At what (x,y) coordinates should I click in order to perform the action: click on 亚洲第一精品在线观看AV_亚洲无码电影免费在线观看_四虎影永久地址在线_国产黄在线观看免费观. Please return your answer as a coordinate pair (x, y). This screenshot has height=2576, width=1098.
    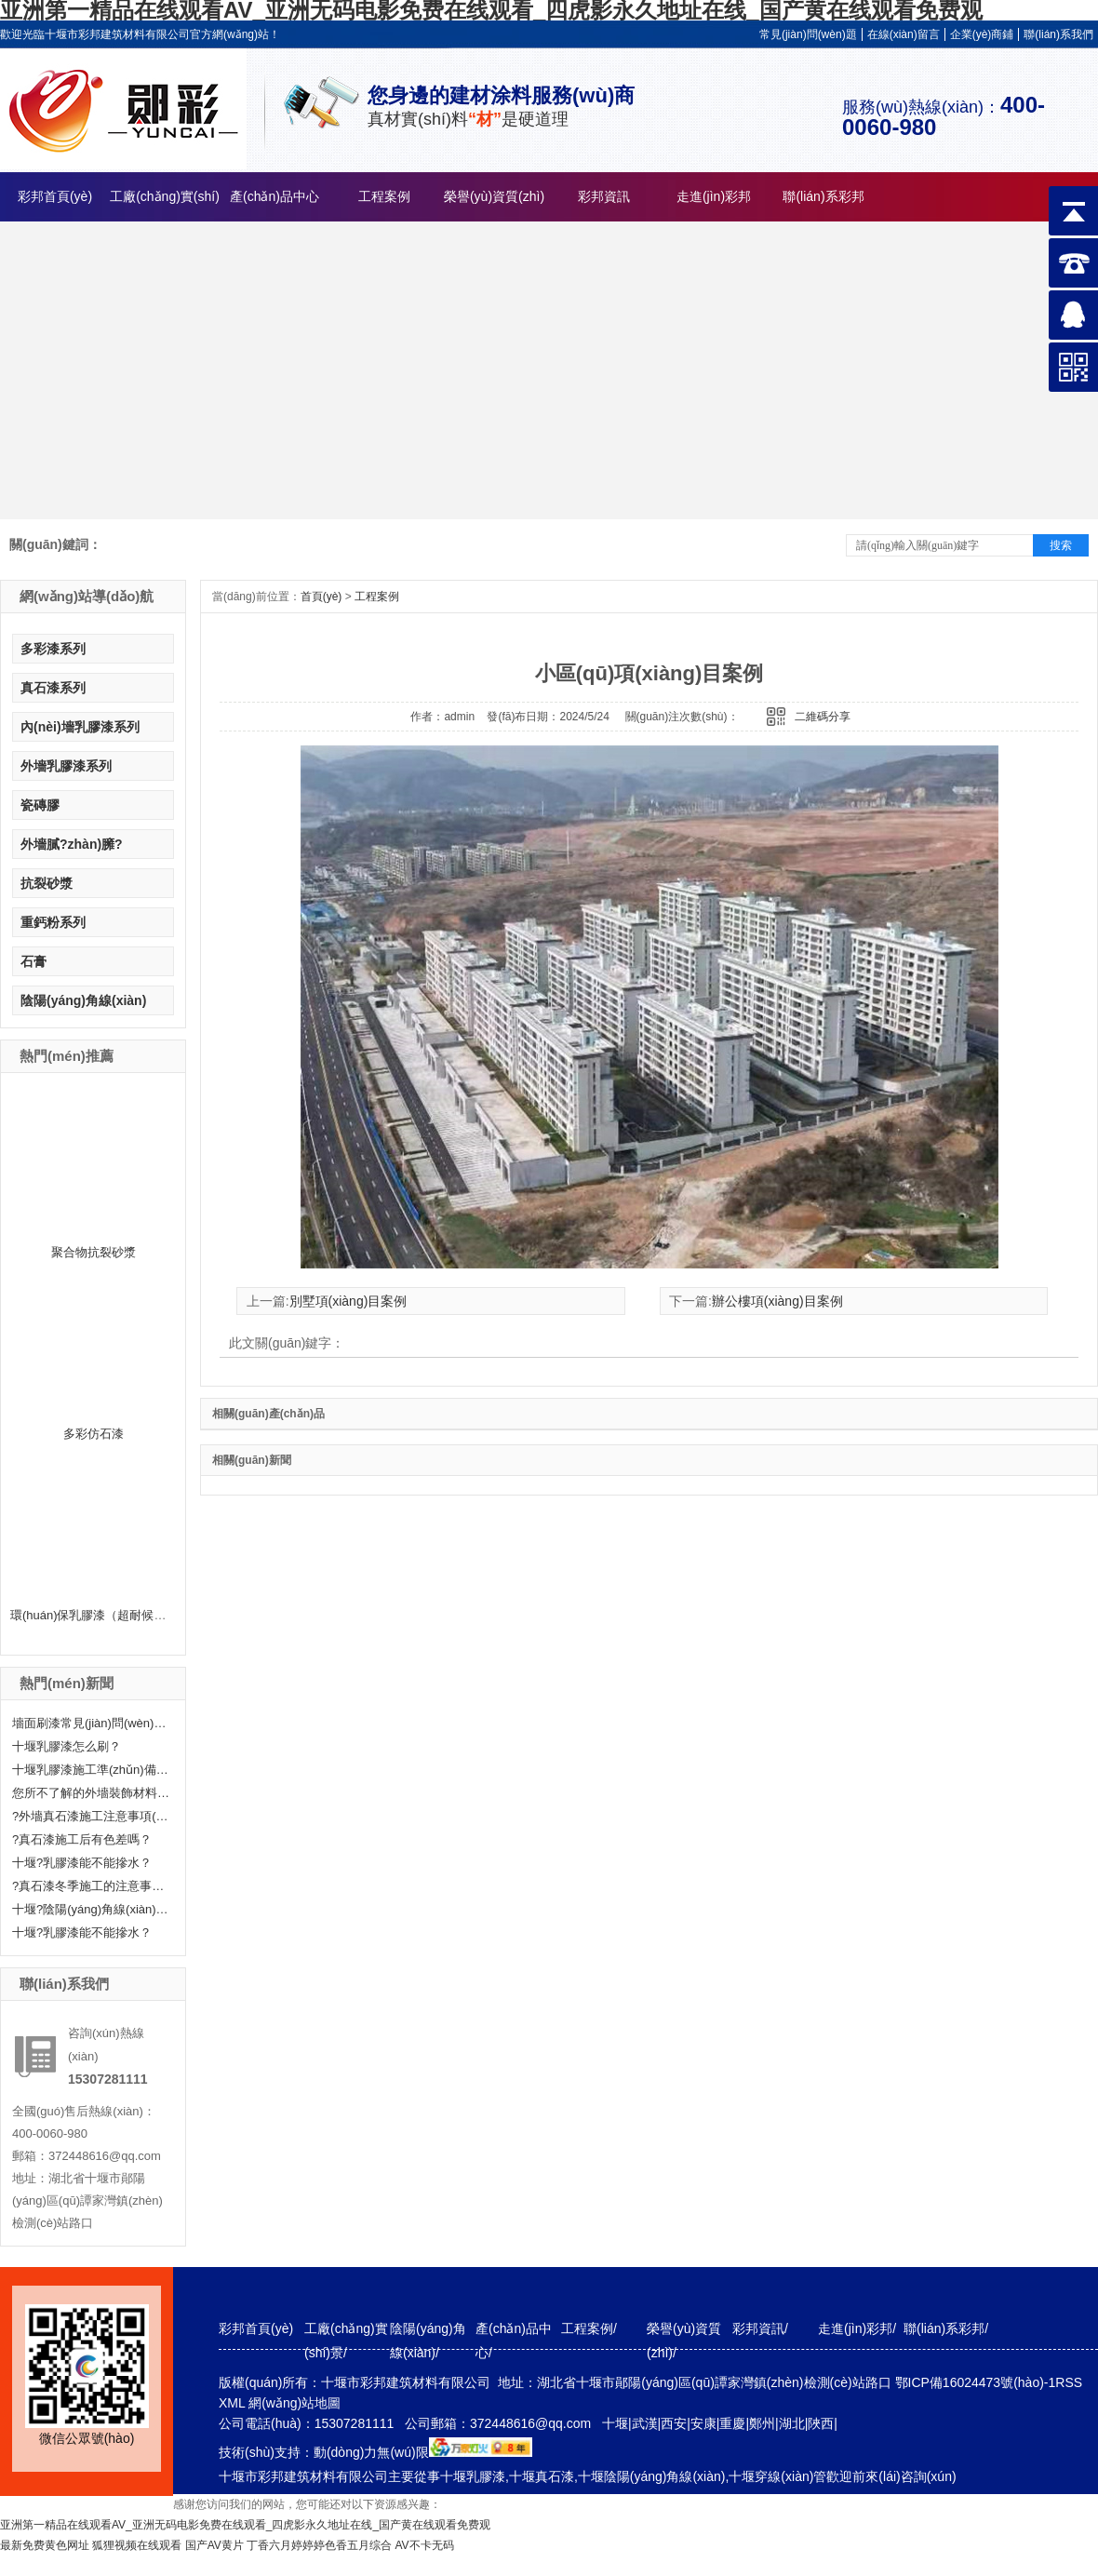
    Looking at the image, I should click on (245, 2524).